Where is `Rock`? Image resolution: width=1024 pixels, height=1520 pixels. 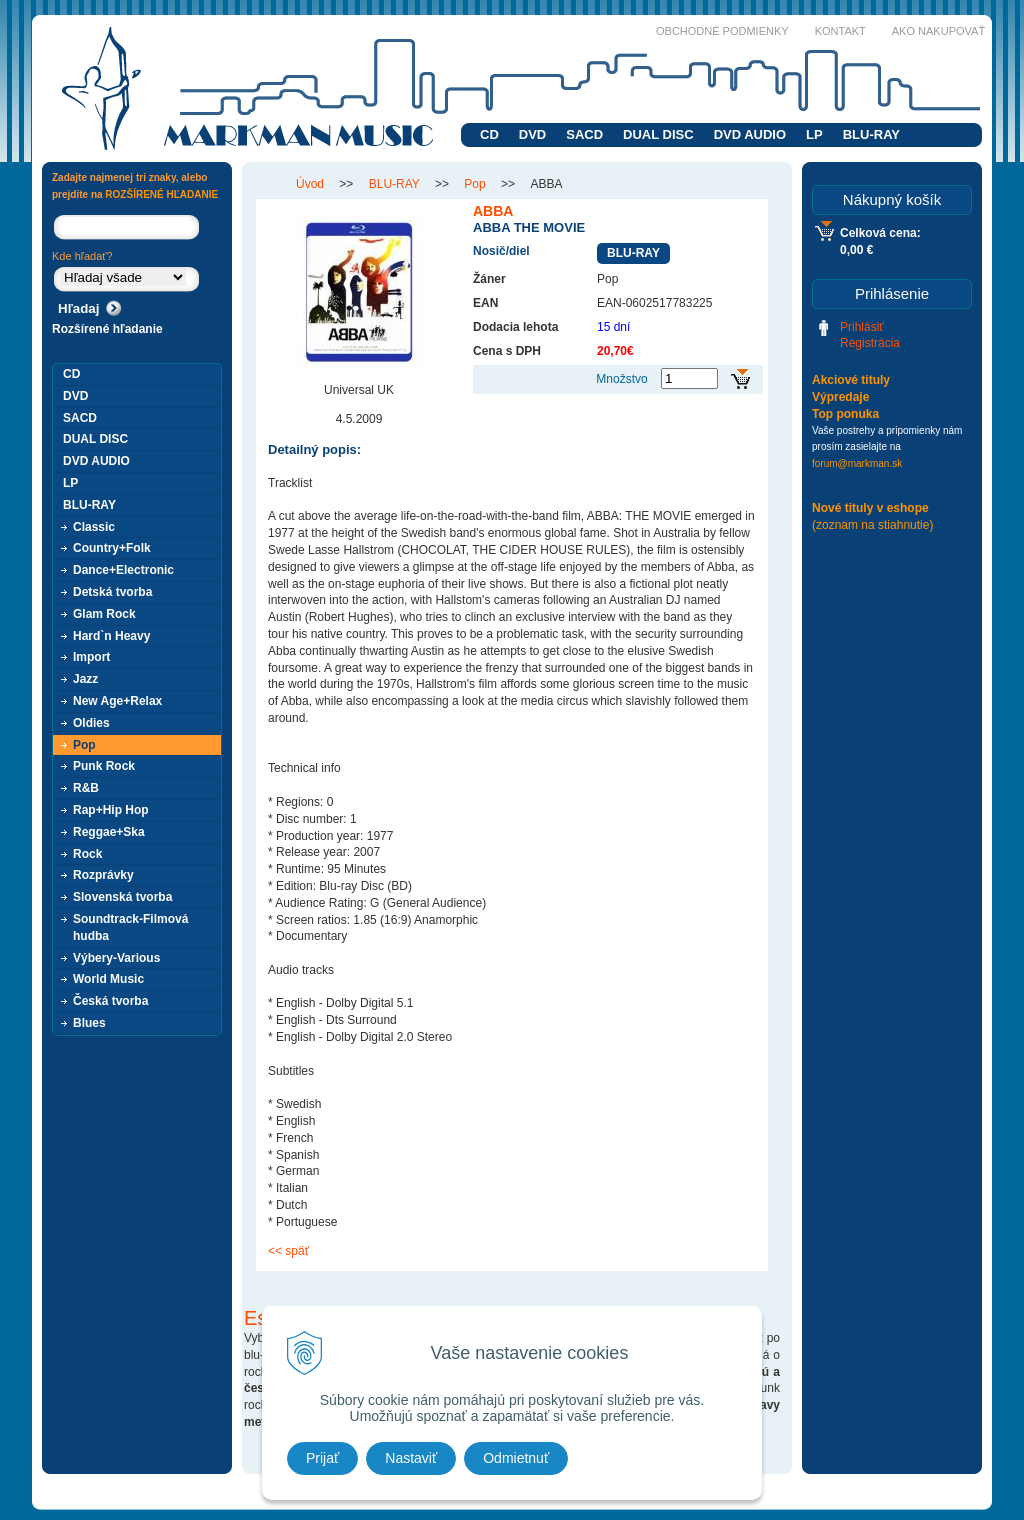
Rock is located at coordinates (87, 854).